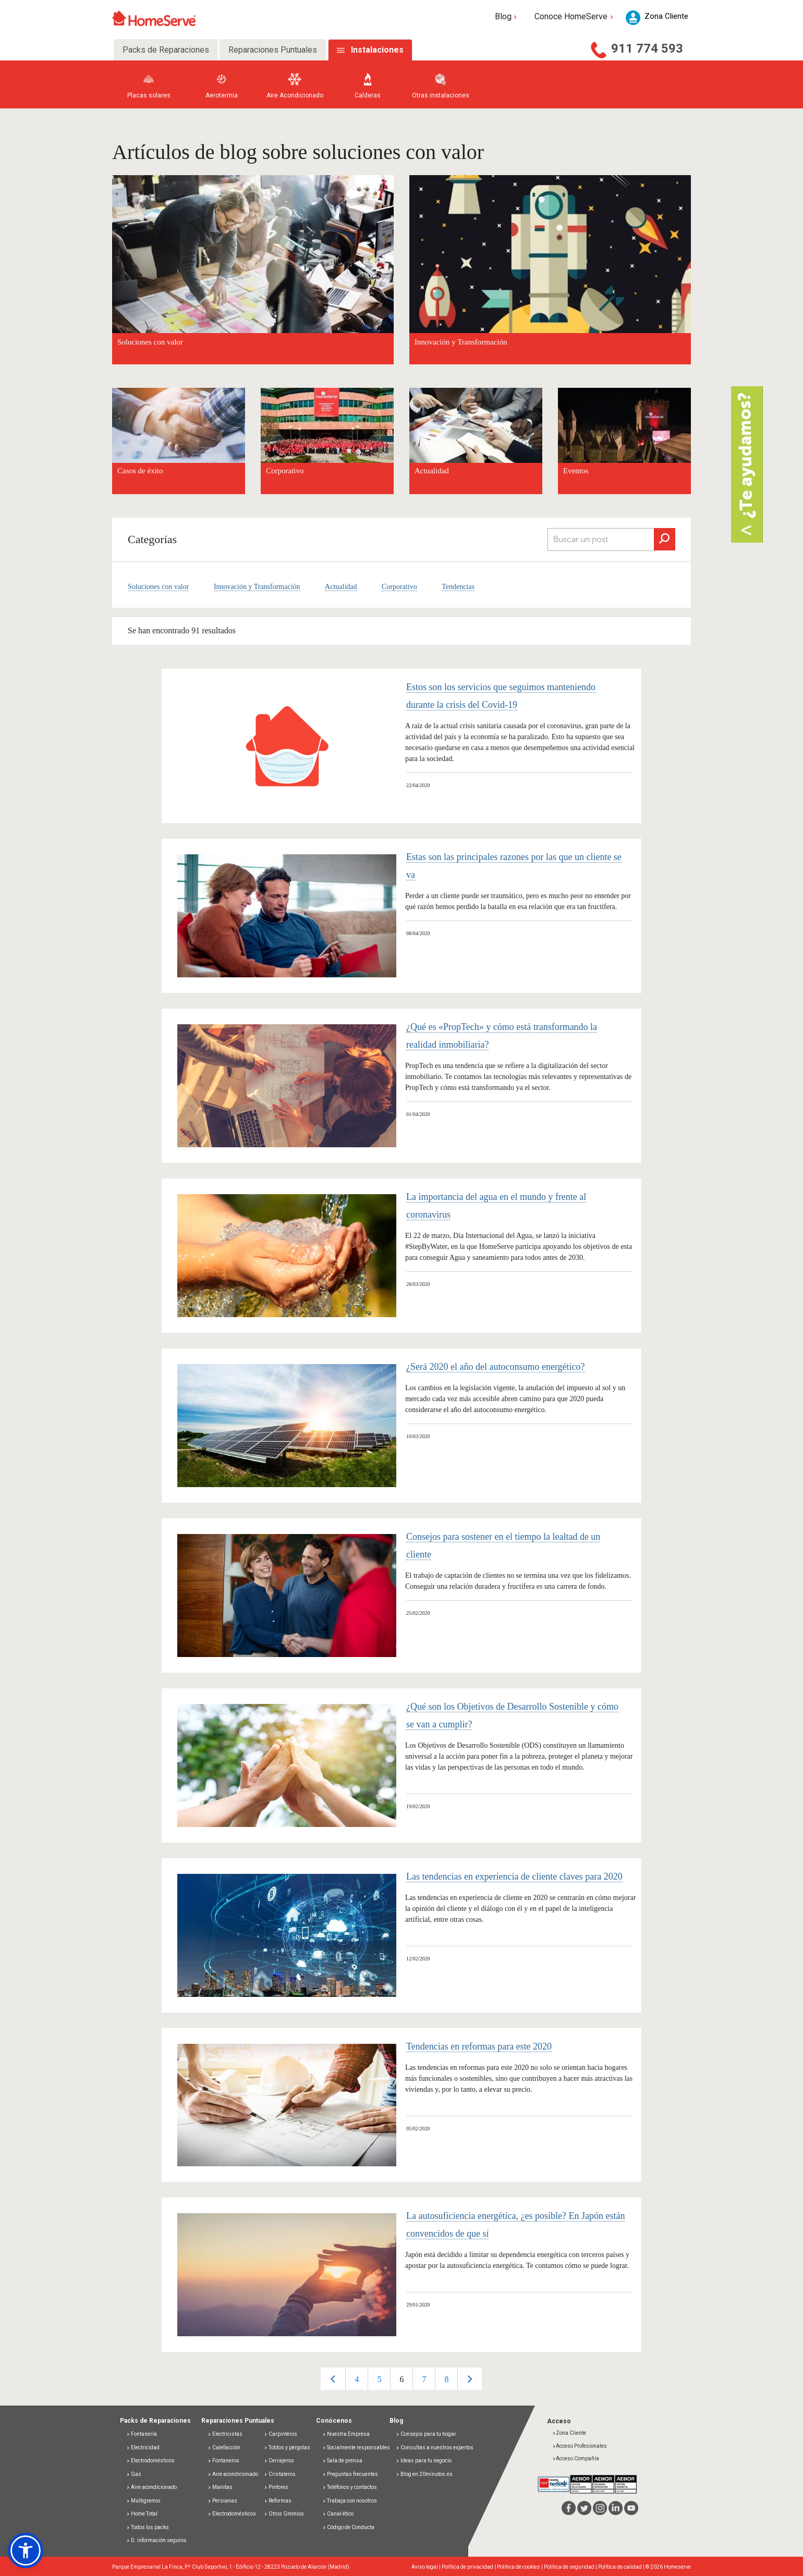 Image resolution: width=803 pixels, height=2576 pixels. Describe the element at coordinates (349, 2487) in the screenshot. I see `Teléfonos y contactos` at that location.